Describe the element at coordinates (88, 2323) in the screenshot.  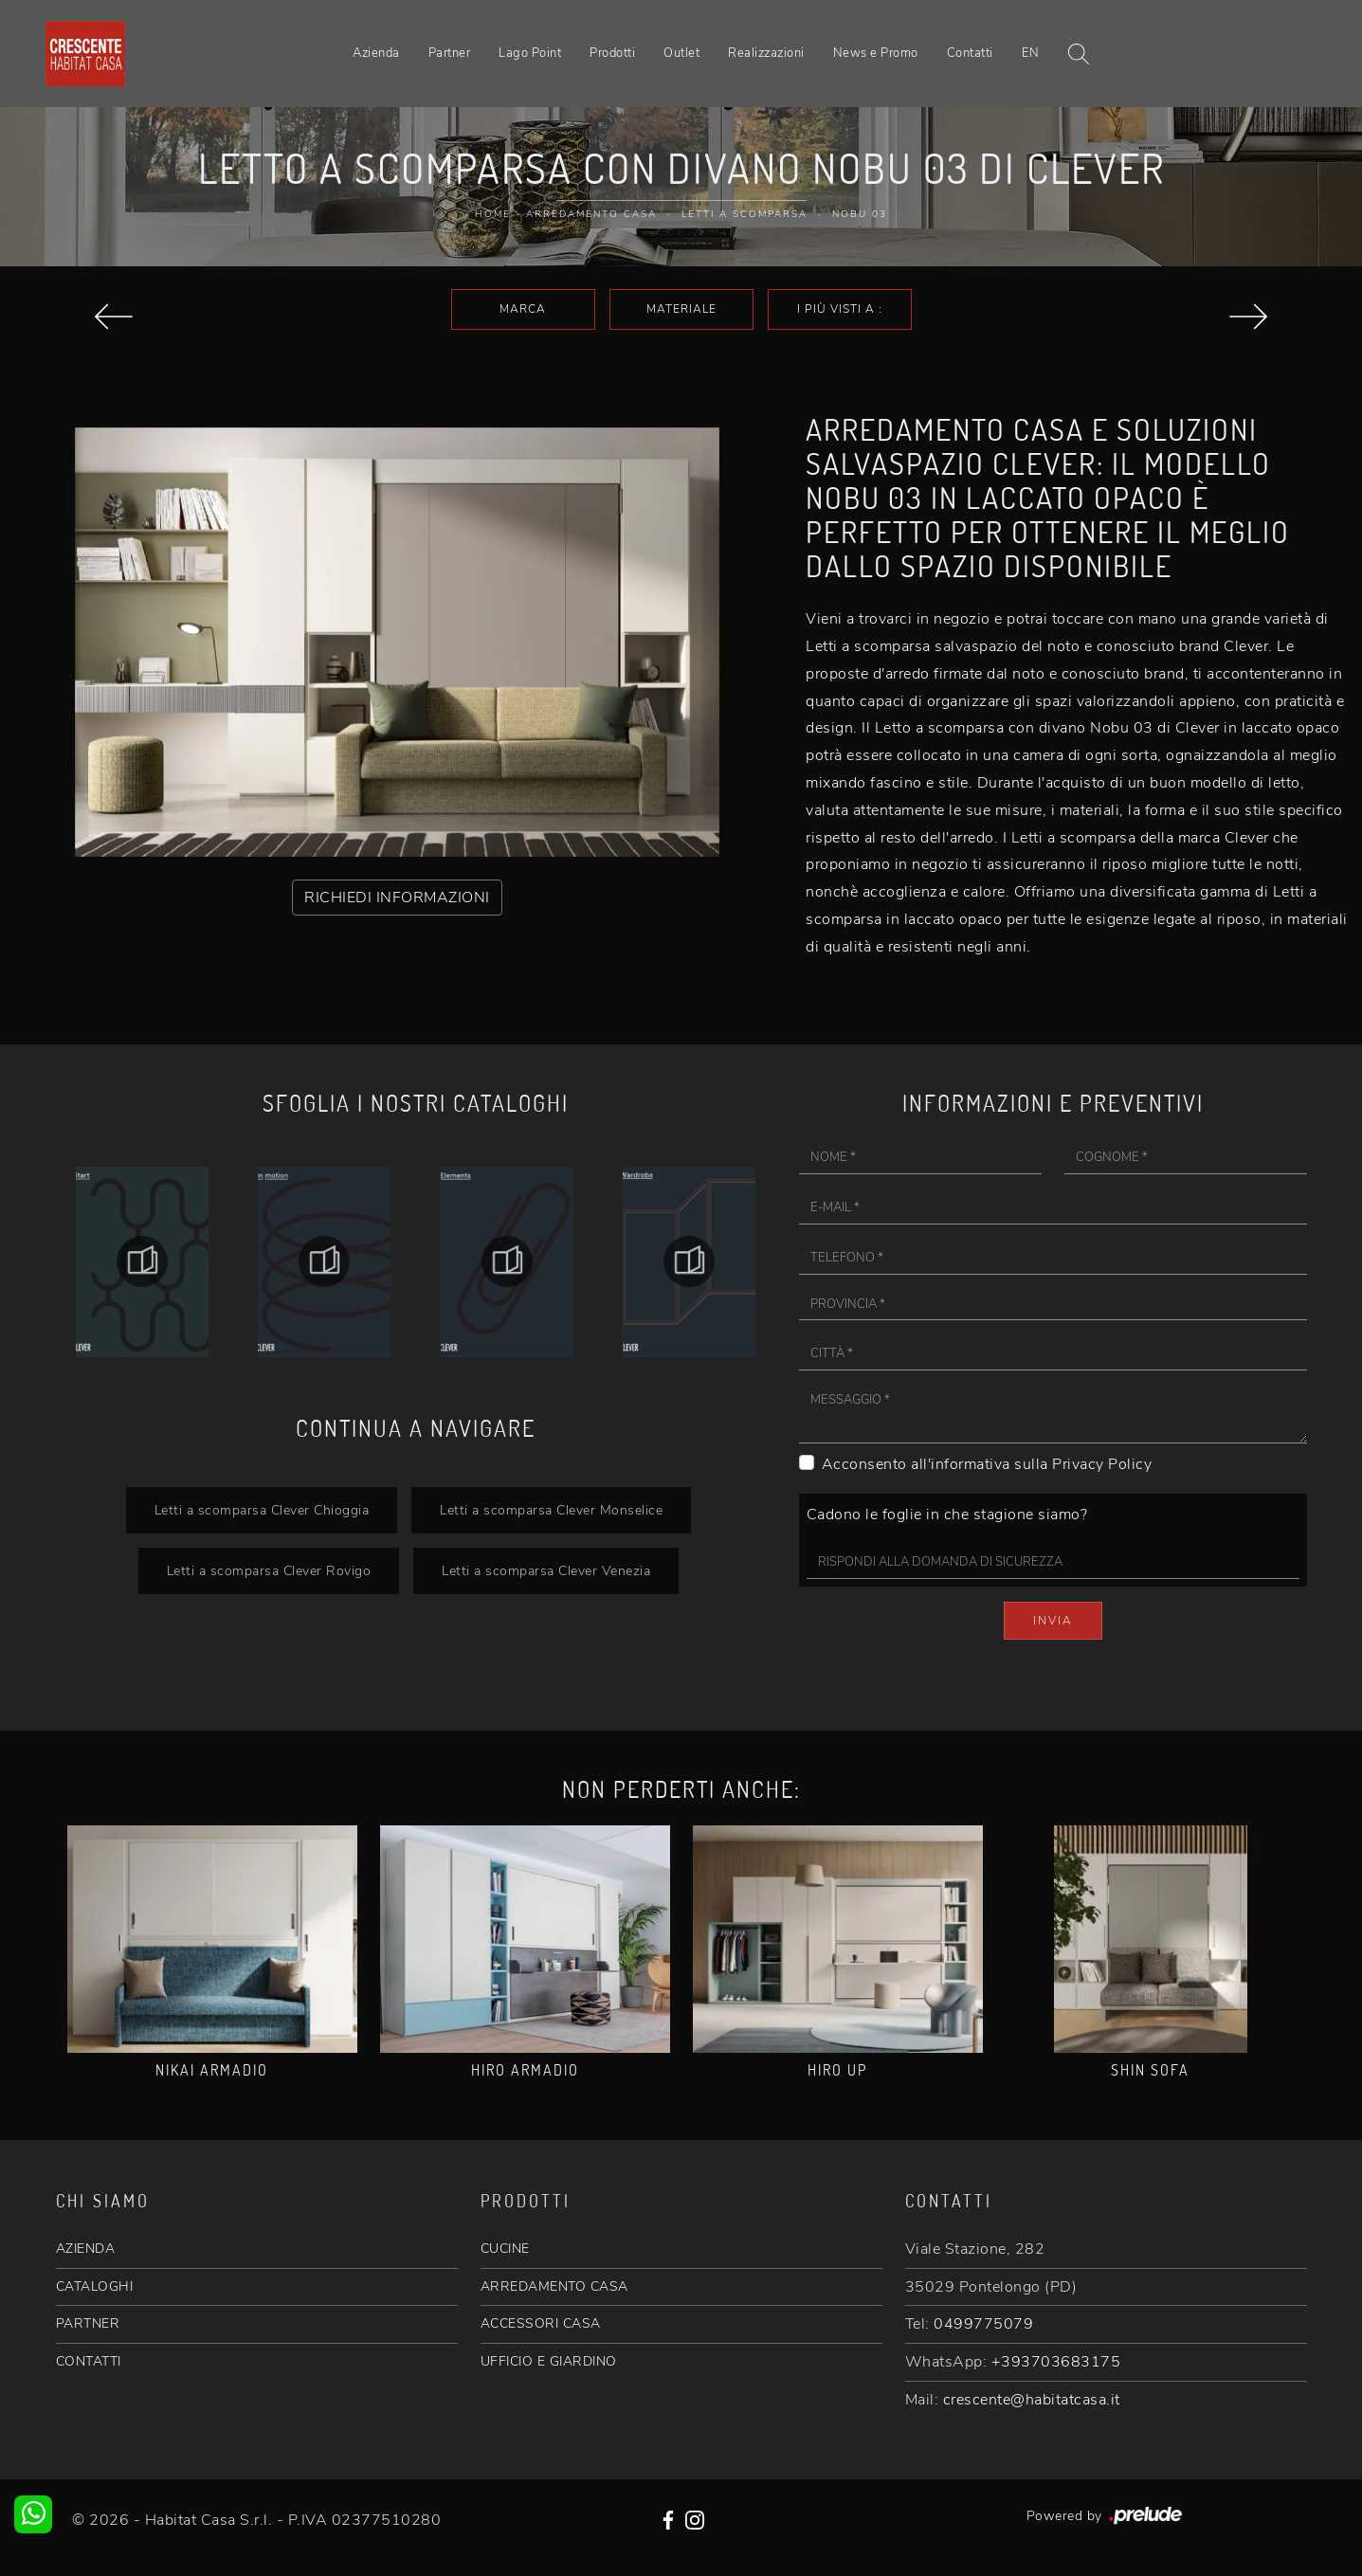
I see `PARTNER` at that location.